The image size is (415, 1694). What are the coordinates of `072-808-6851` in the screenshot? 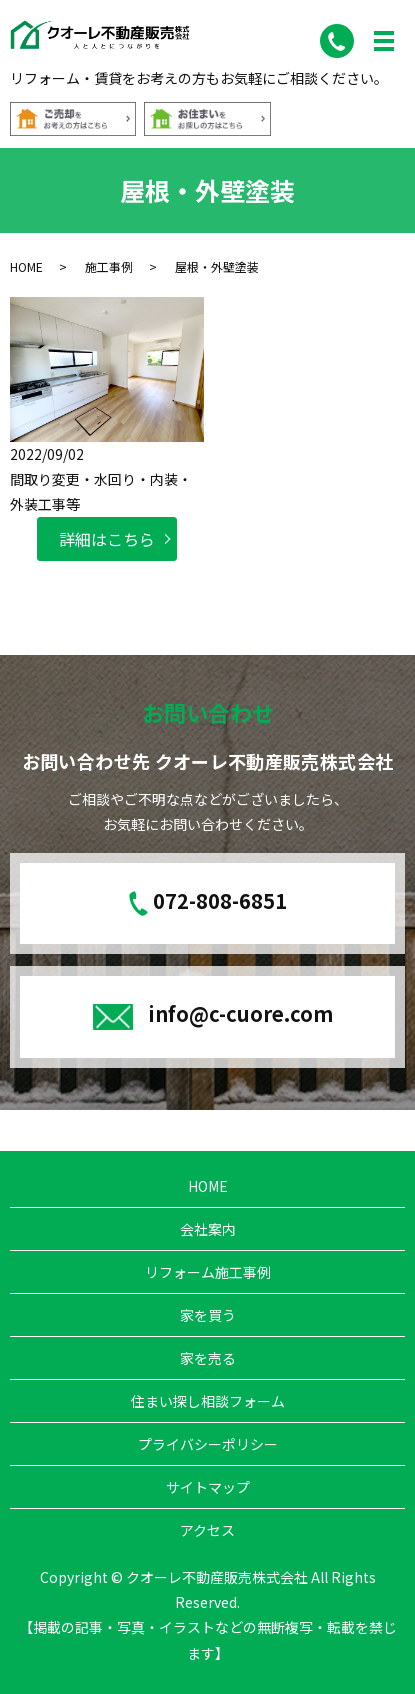 It's located at (220, 901).